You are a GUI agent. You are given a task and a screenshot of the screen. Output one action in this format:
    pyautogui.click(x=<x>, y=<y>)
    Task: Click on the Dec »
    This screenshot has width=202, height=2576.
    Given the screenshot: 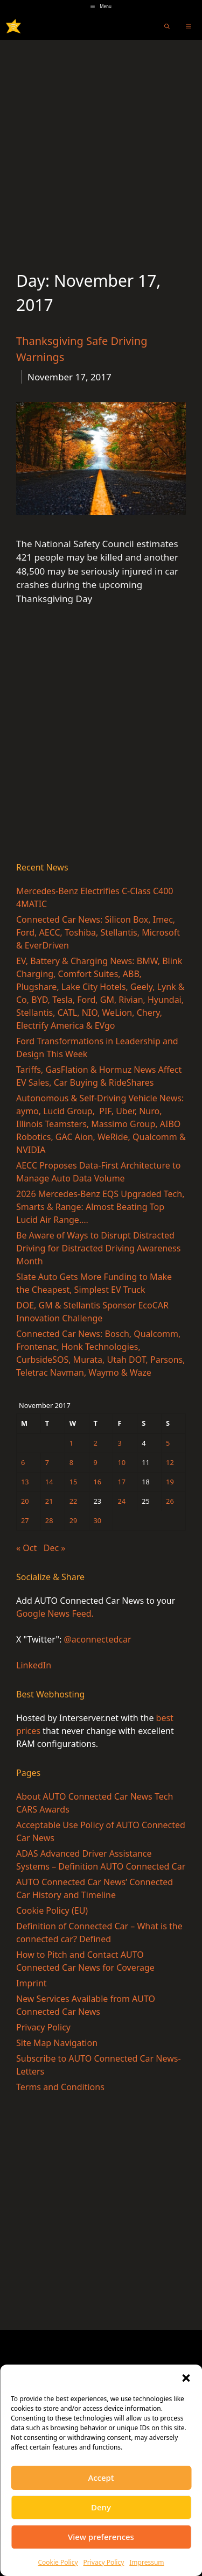 What is the action you would take?
    pyautogui.click(x=55, y=1548)
    